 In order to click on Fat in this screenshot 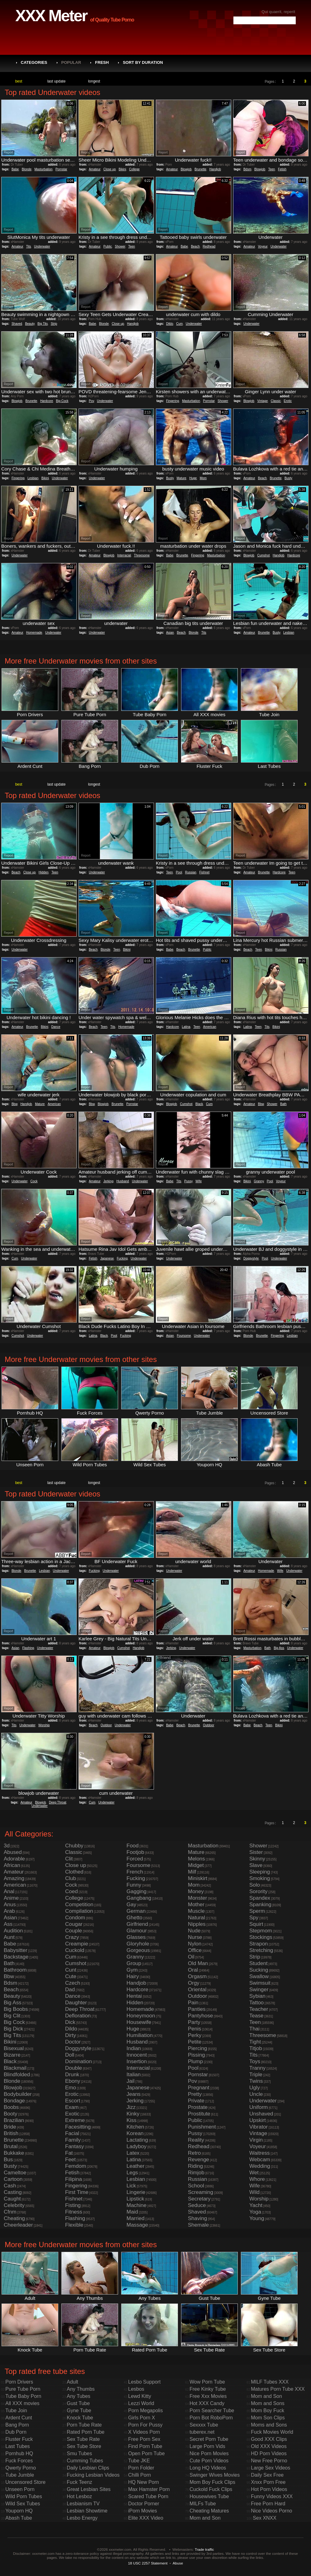, I will do `click(69, 2153)`.